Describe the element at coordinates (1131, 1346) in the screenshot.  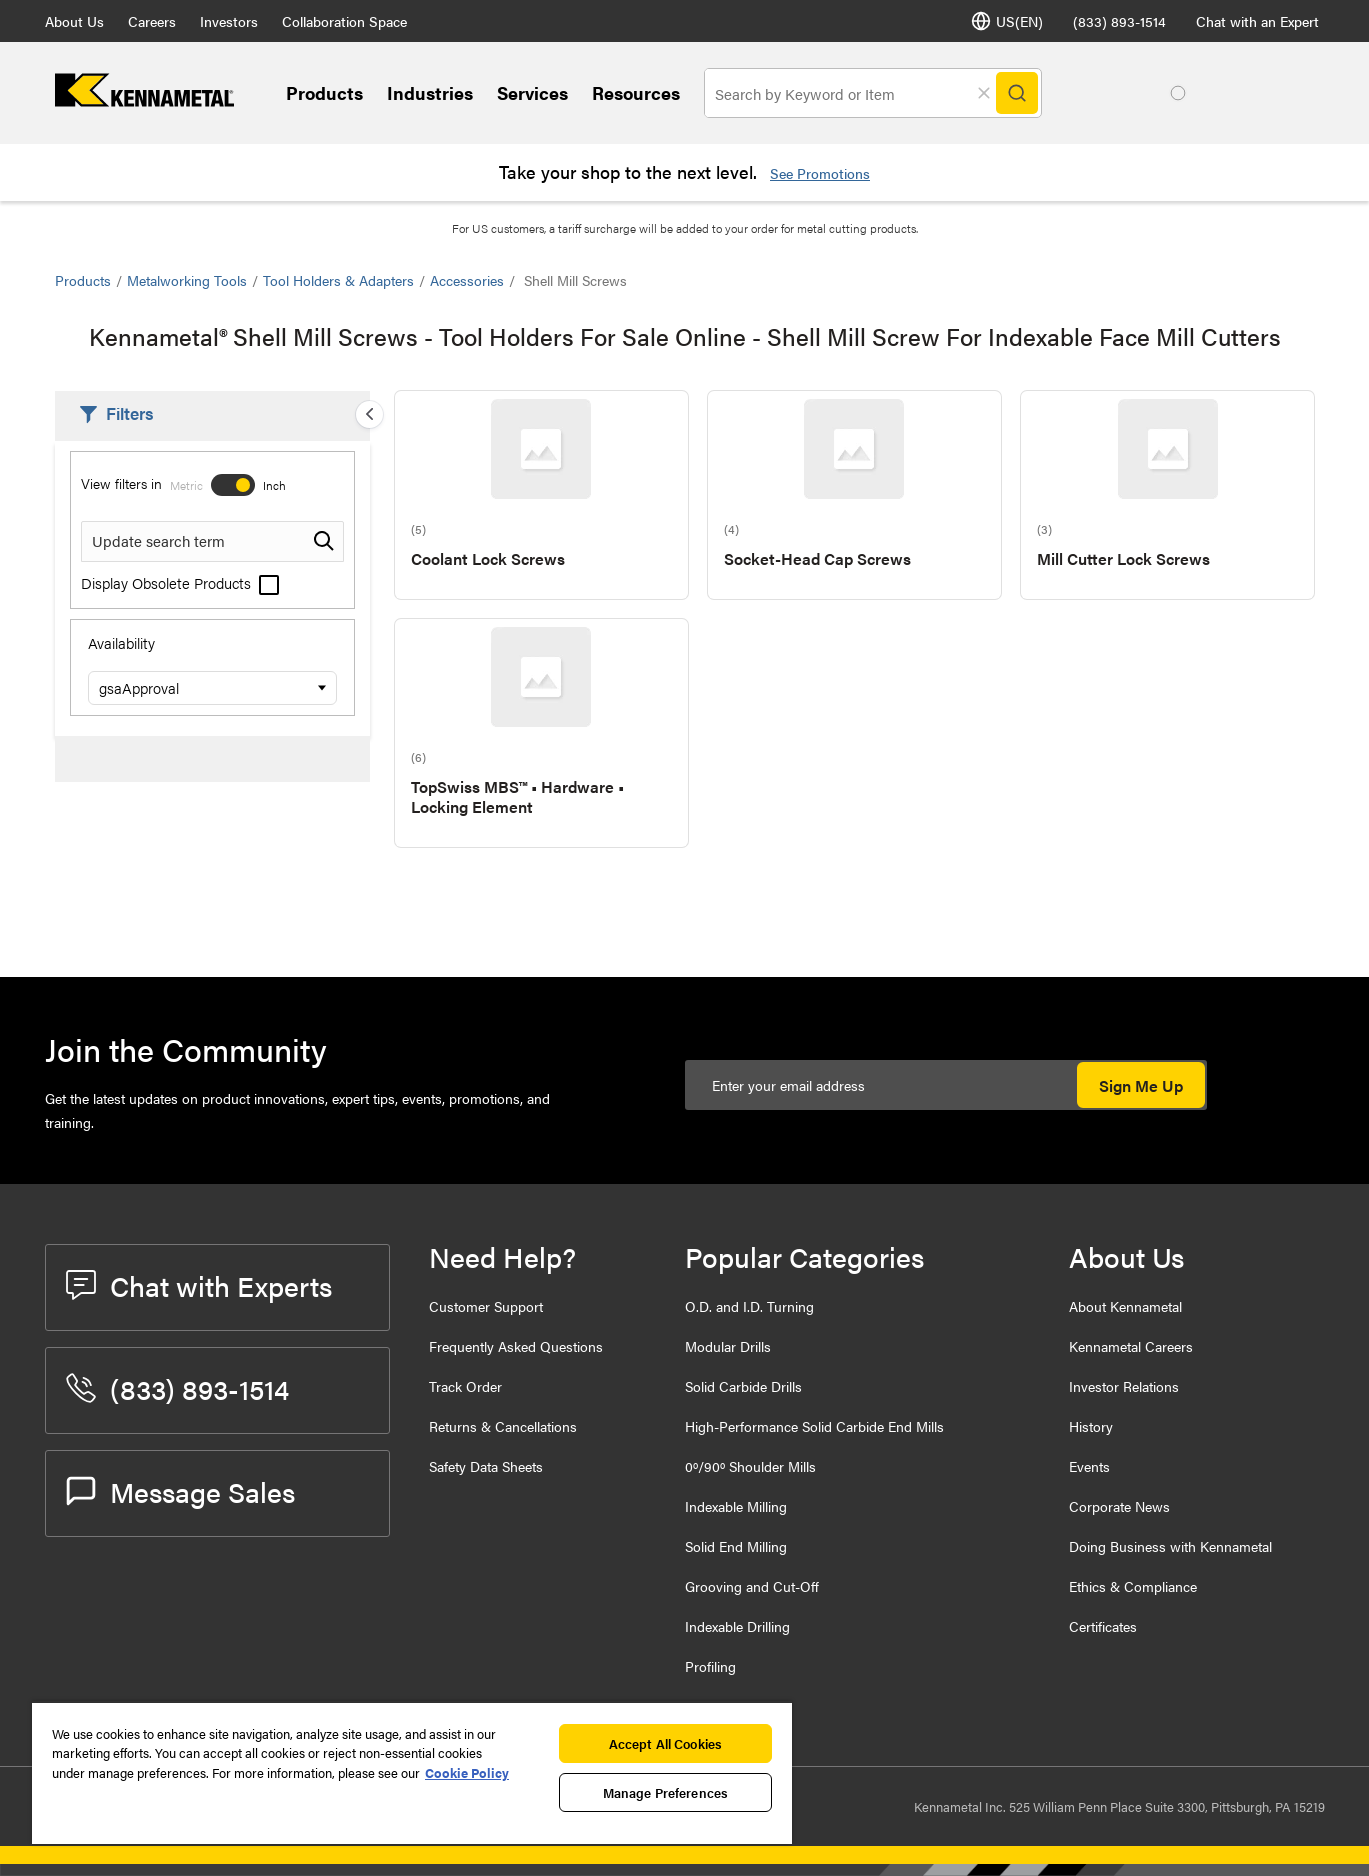
I see `Kennametal Careers` at that location.